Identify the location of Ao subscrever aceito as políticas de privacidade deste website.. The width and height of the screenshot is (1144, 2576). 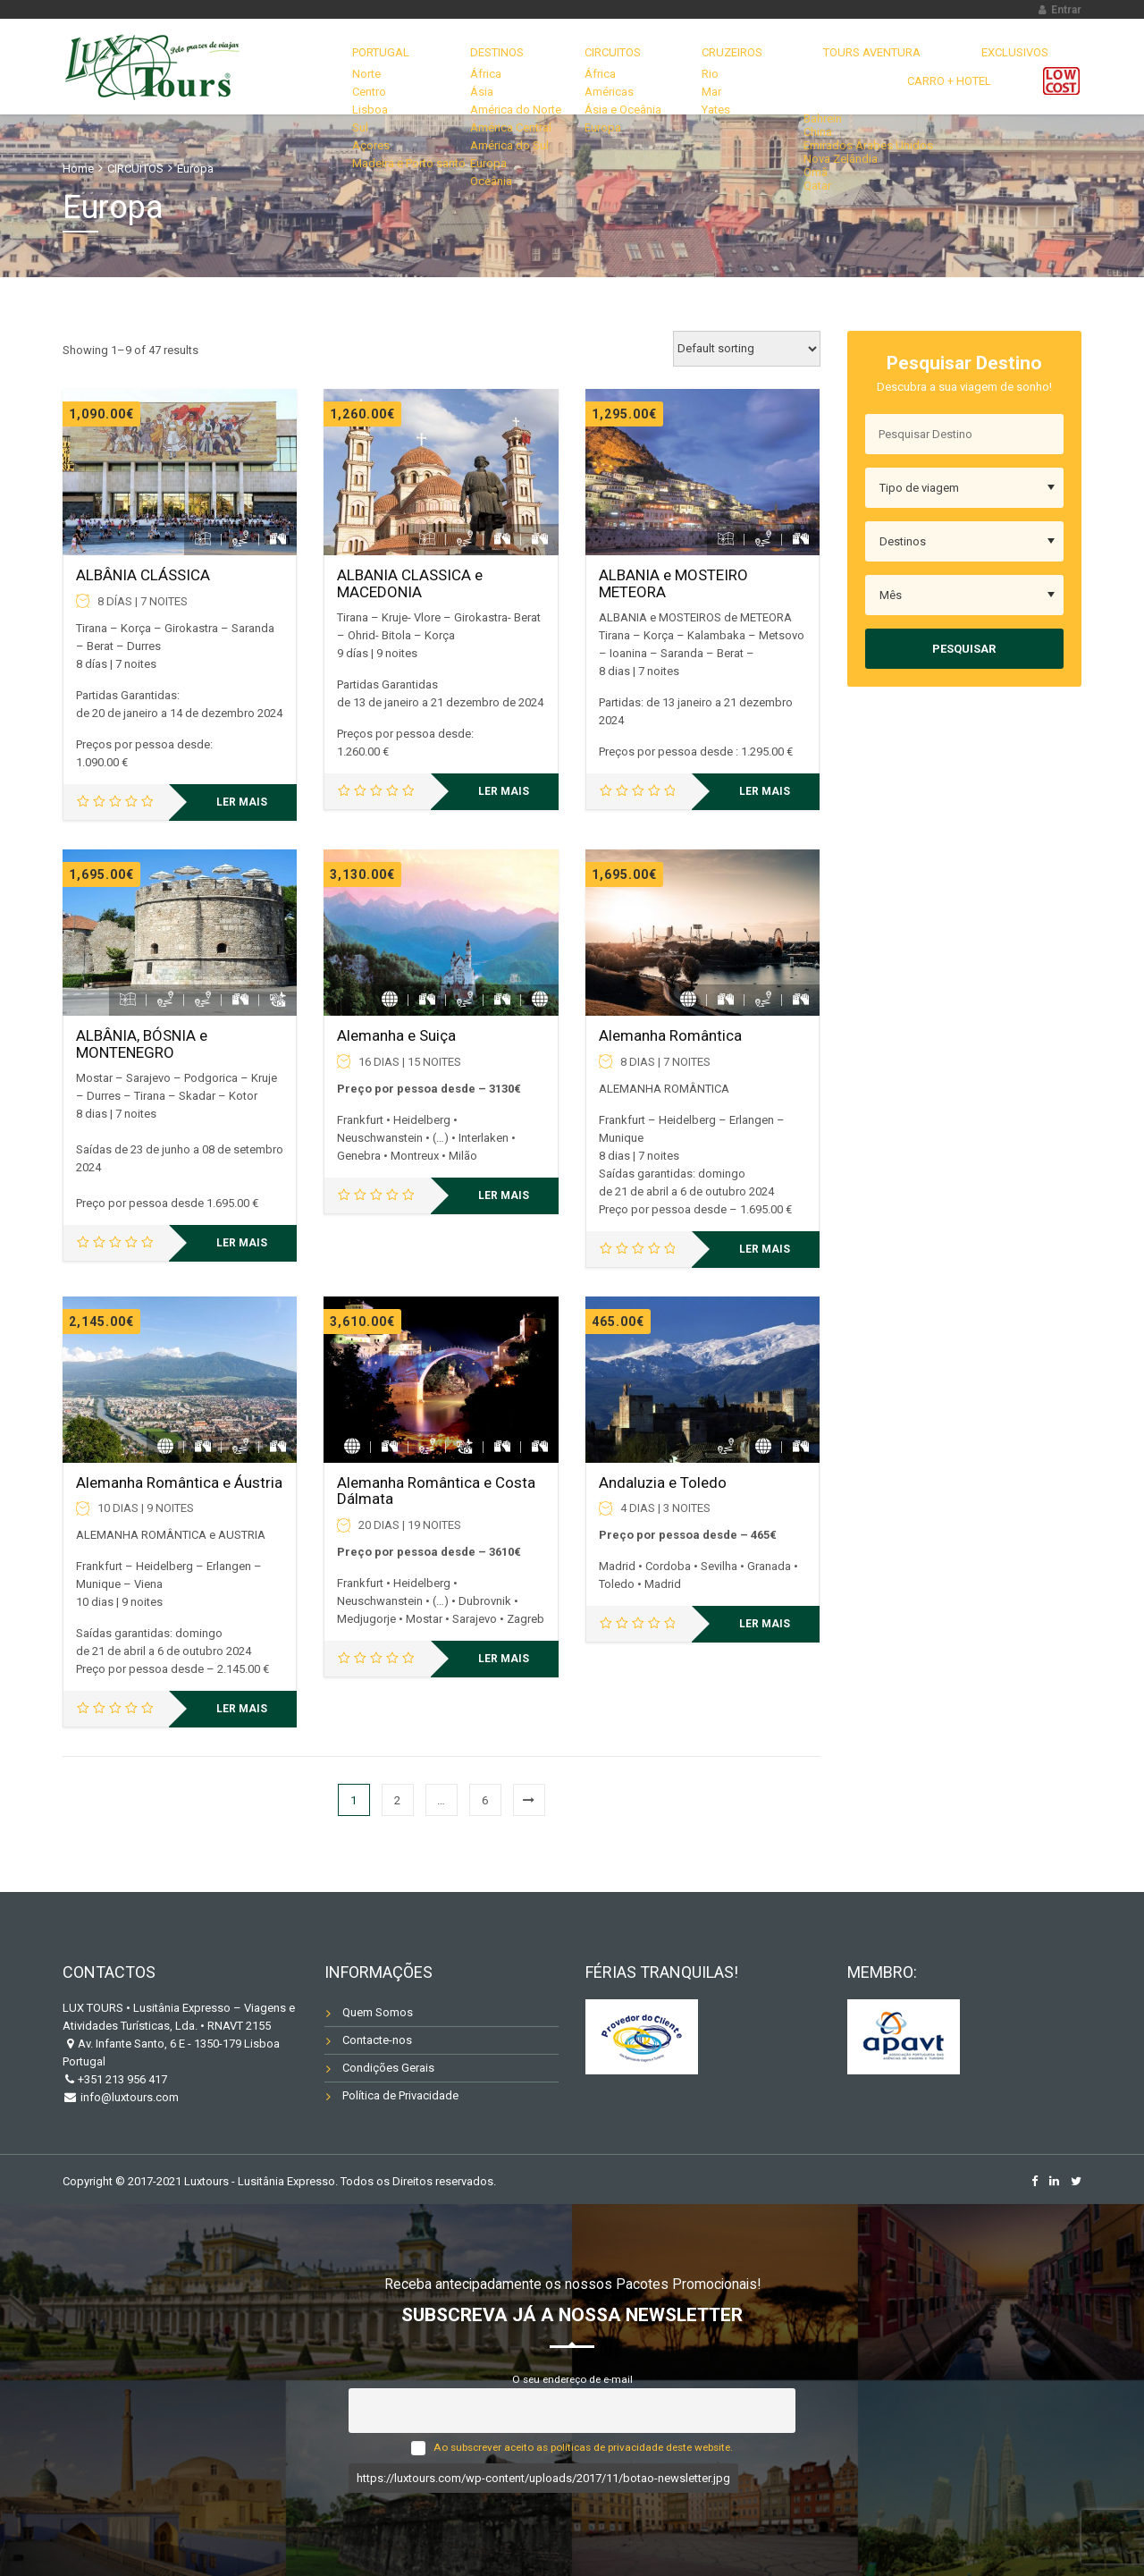
(583, 2447).